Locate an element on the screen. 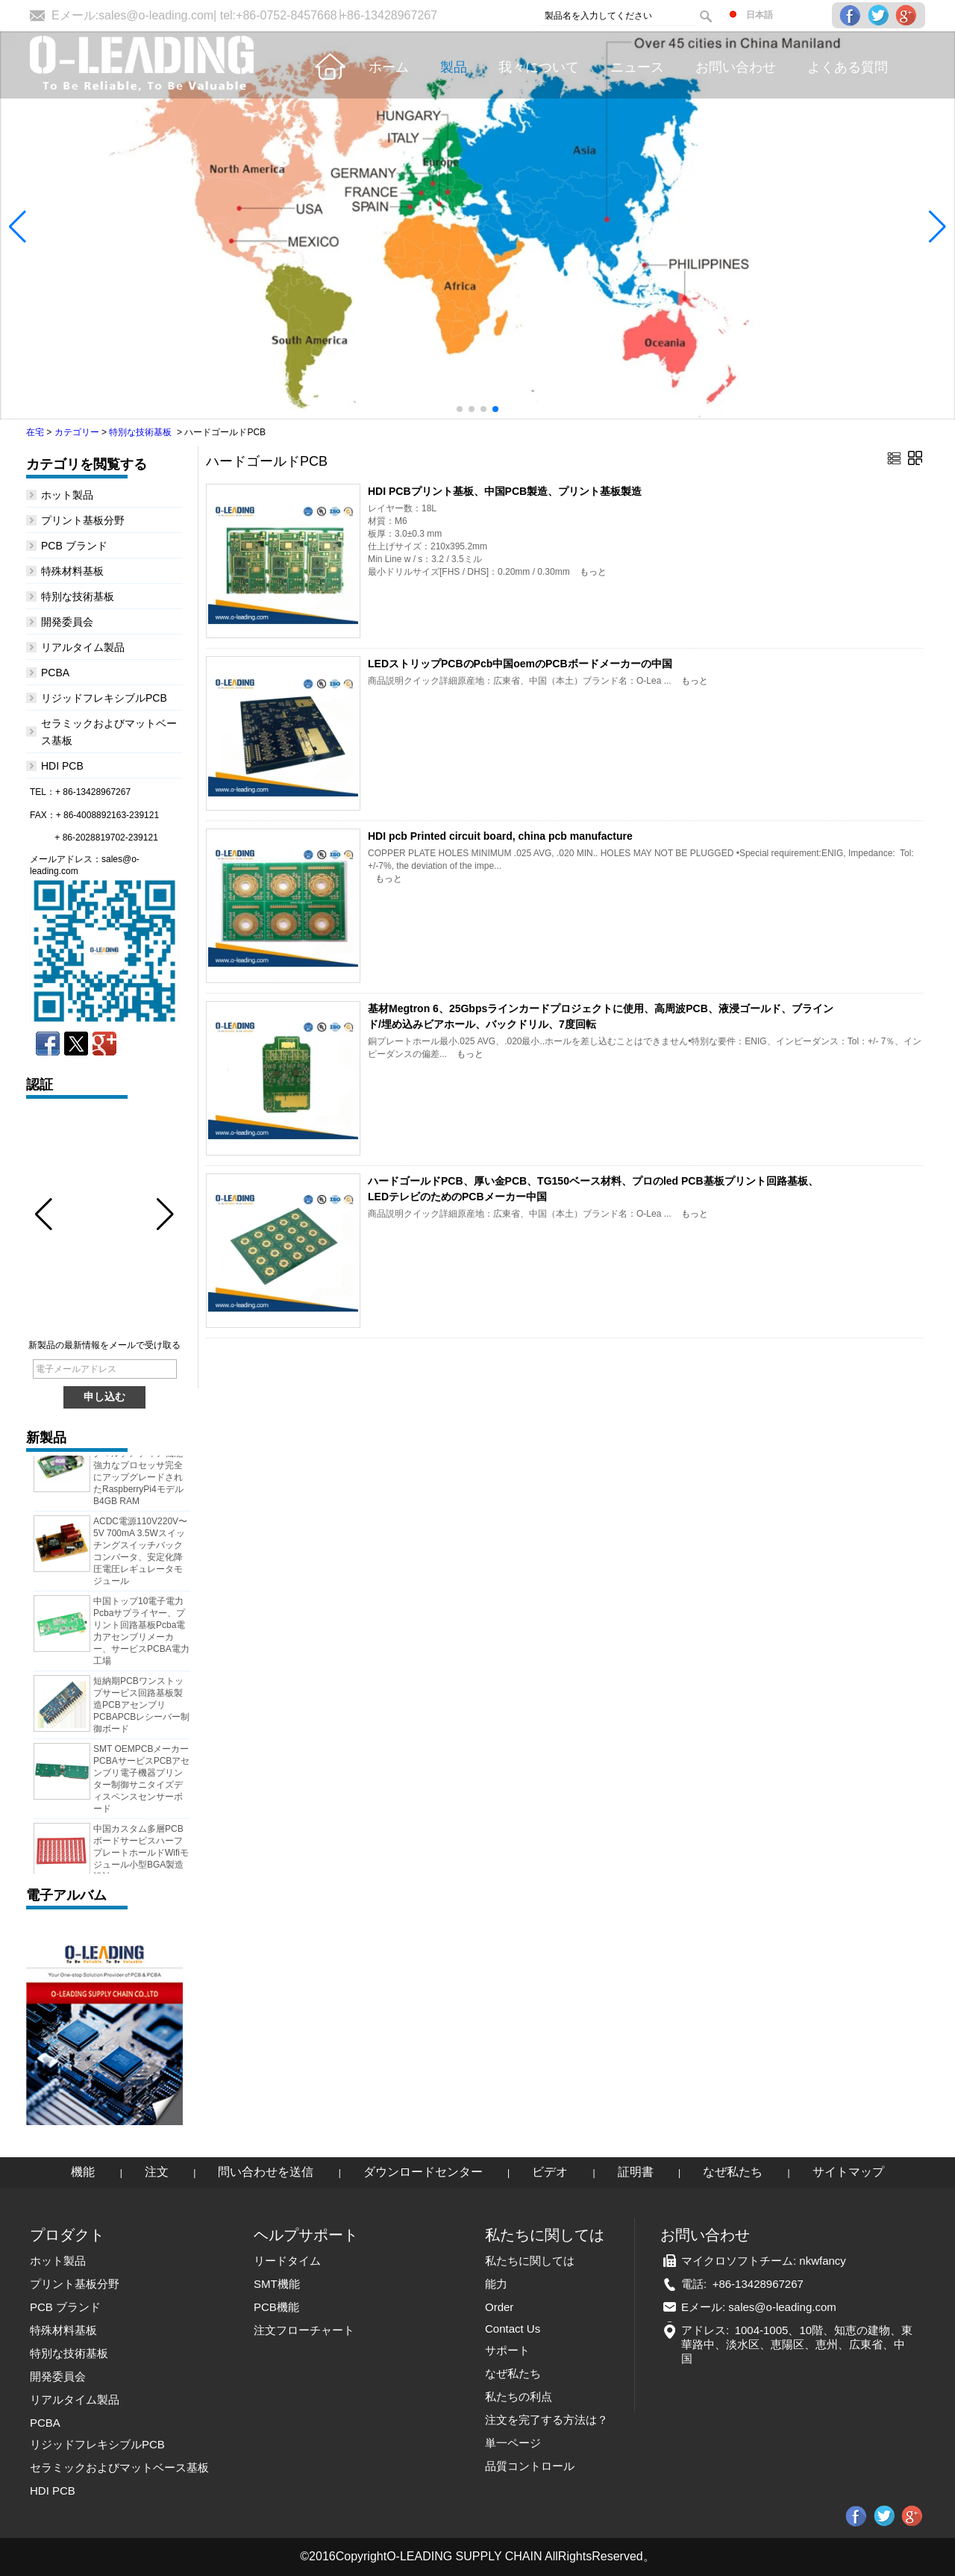 The image size is (955, 2576). 証明書 is located at coordinates (636, 2171).